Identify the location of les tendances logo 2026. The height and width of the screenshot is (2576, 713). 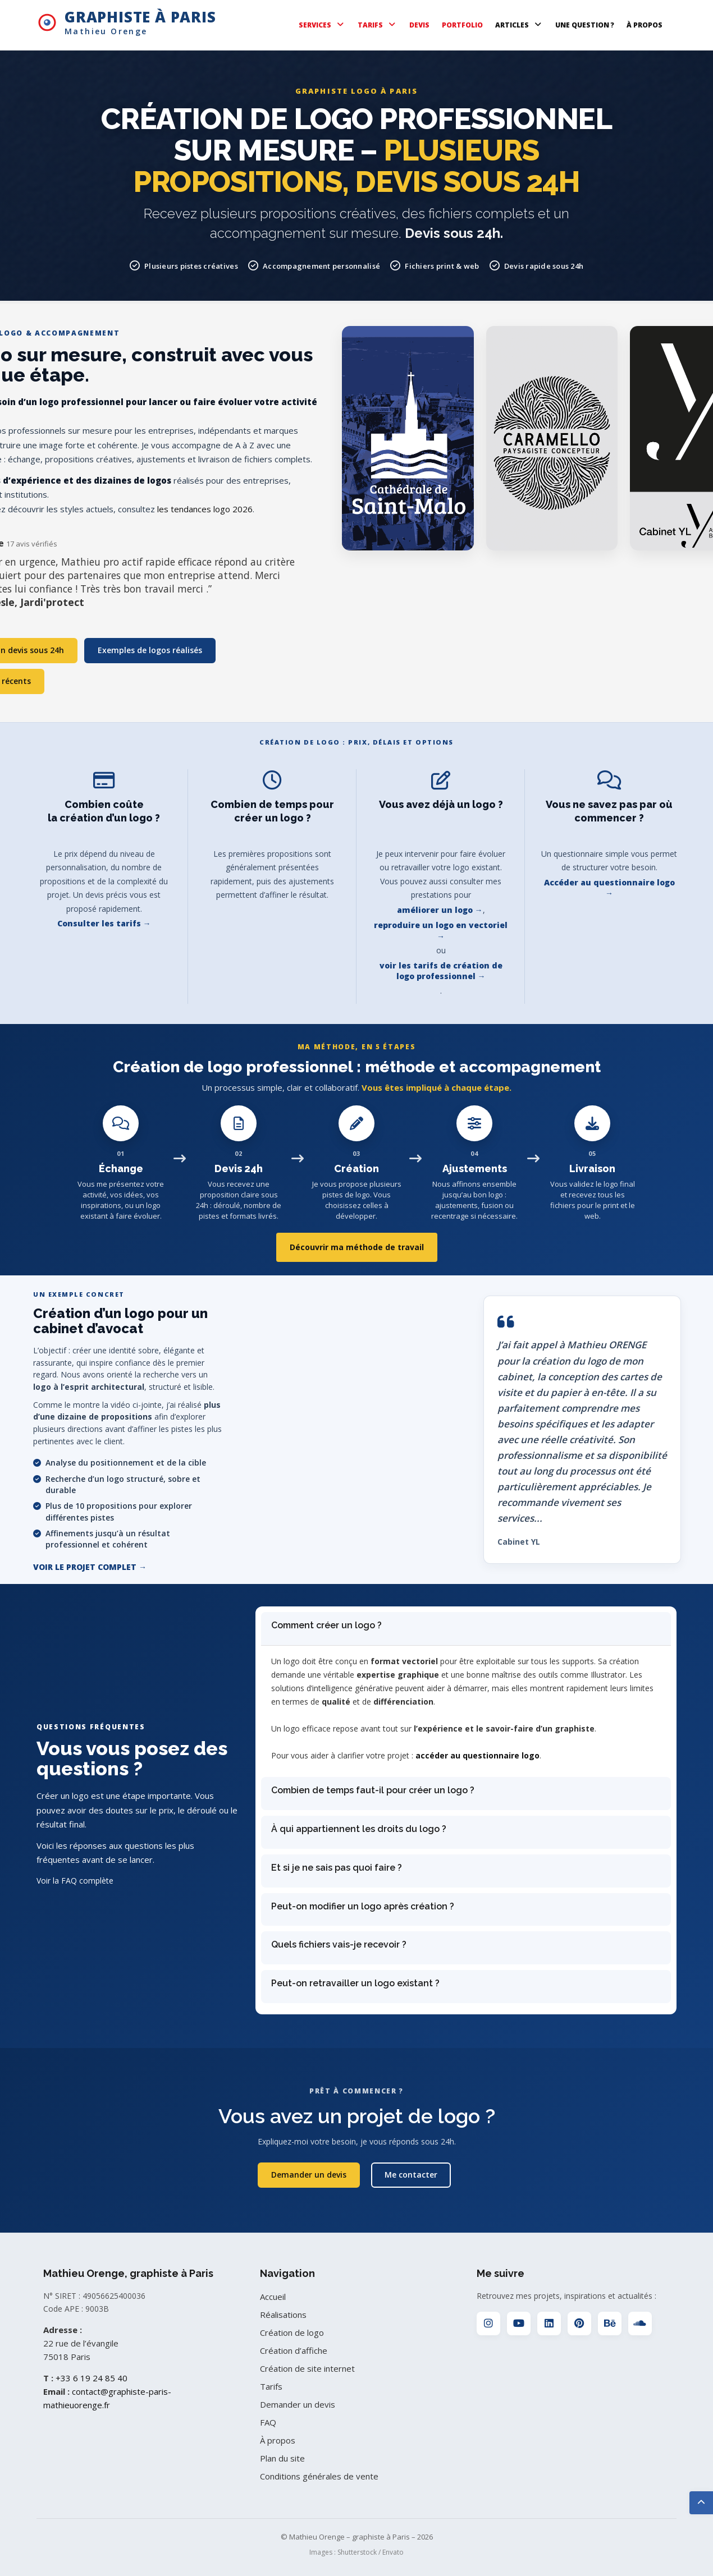
(205, 509).